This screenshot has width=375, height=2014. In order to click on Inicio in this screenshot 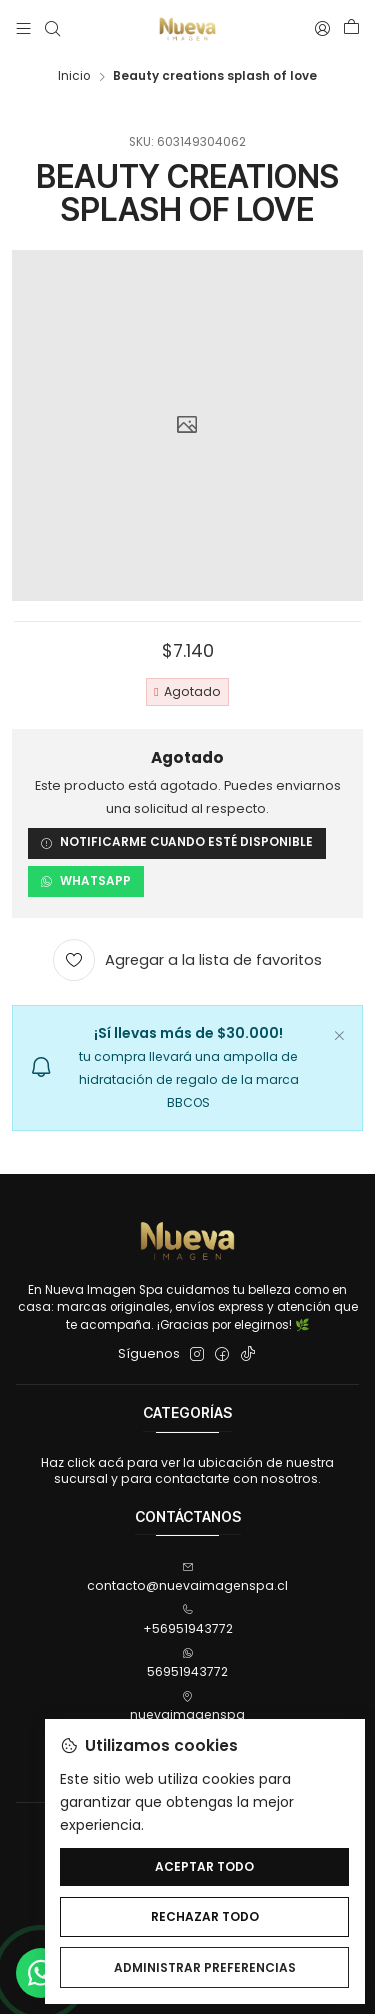, I will do `click(74, 77)`.